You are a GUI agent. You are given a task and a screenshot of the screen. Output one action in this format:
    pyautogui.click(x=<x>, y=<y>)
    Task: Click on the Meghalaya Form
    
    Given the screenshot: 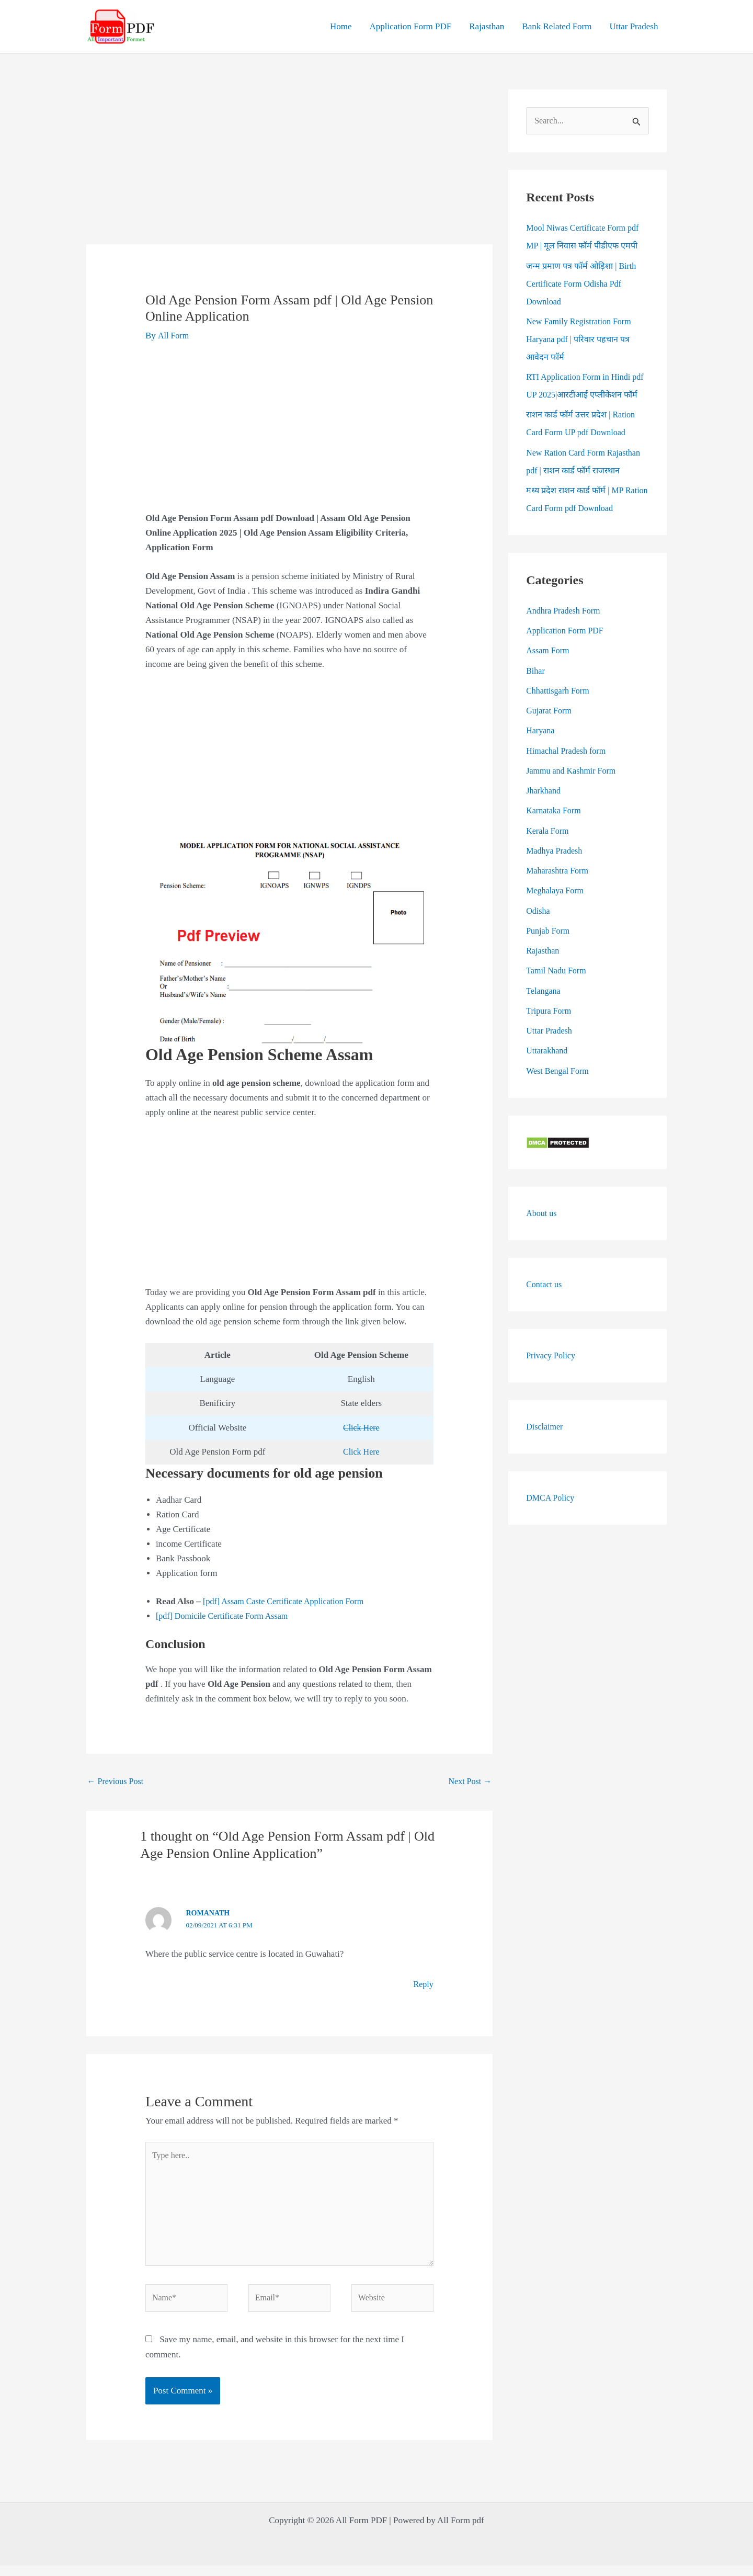 What is the action you would take?
    pyautogui.click(x=556, y=909)
    